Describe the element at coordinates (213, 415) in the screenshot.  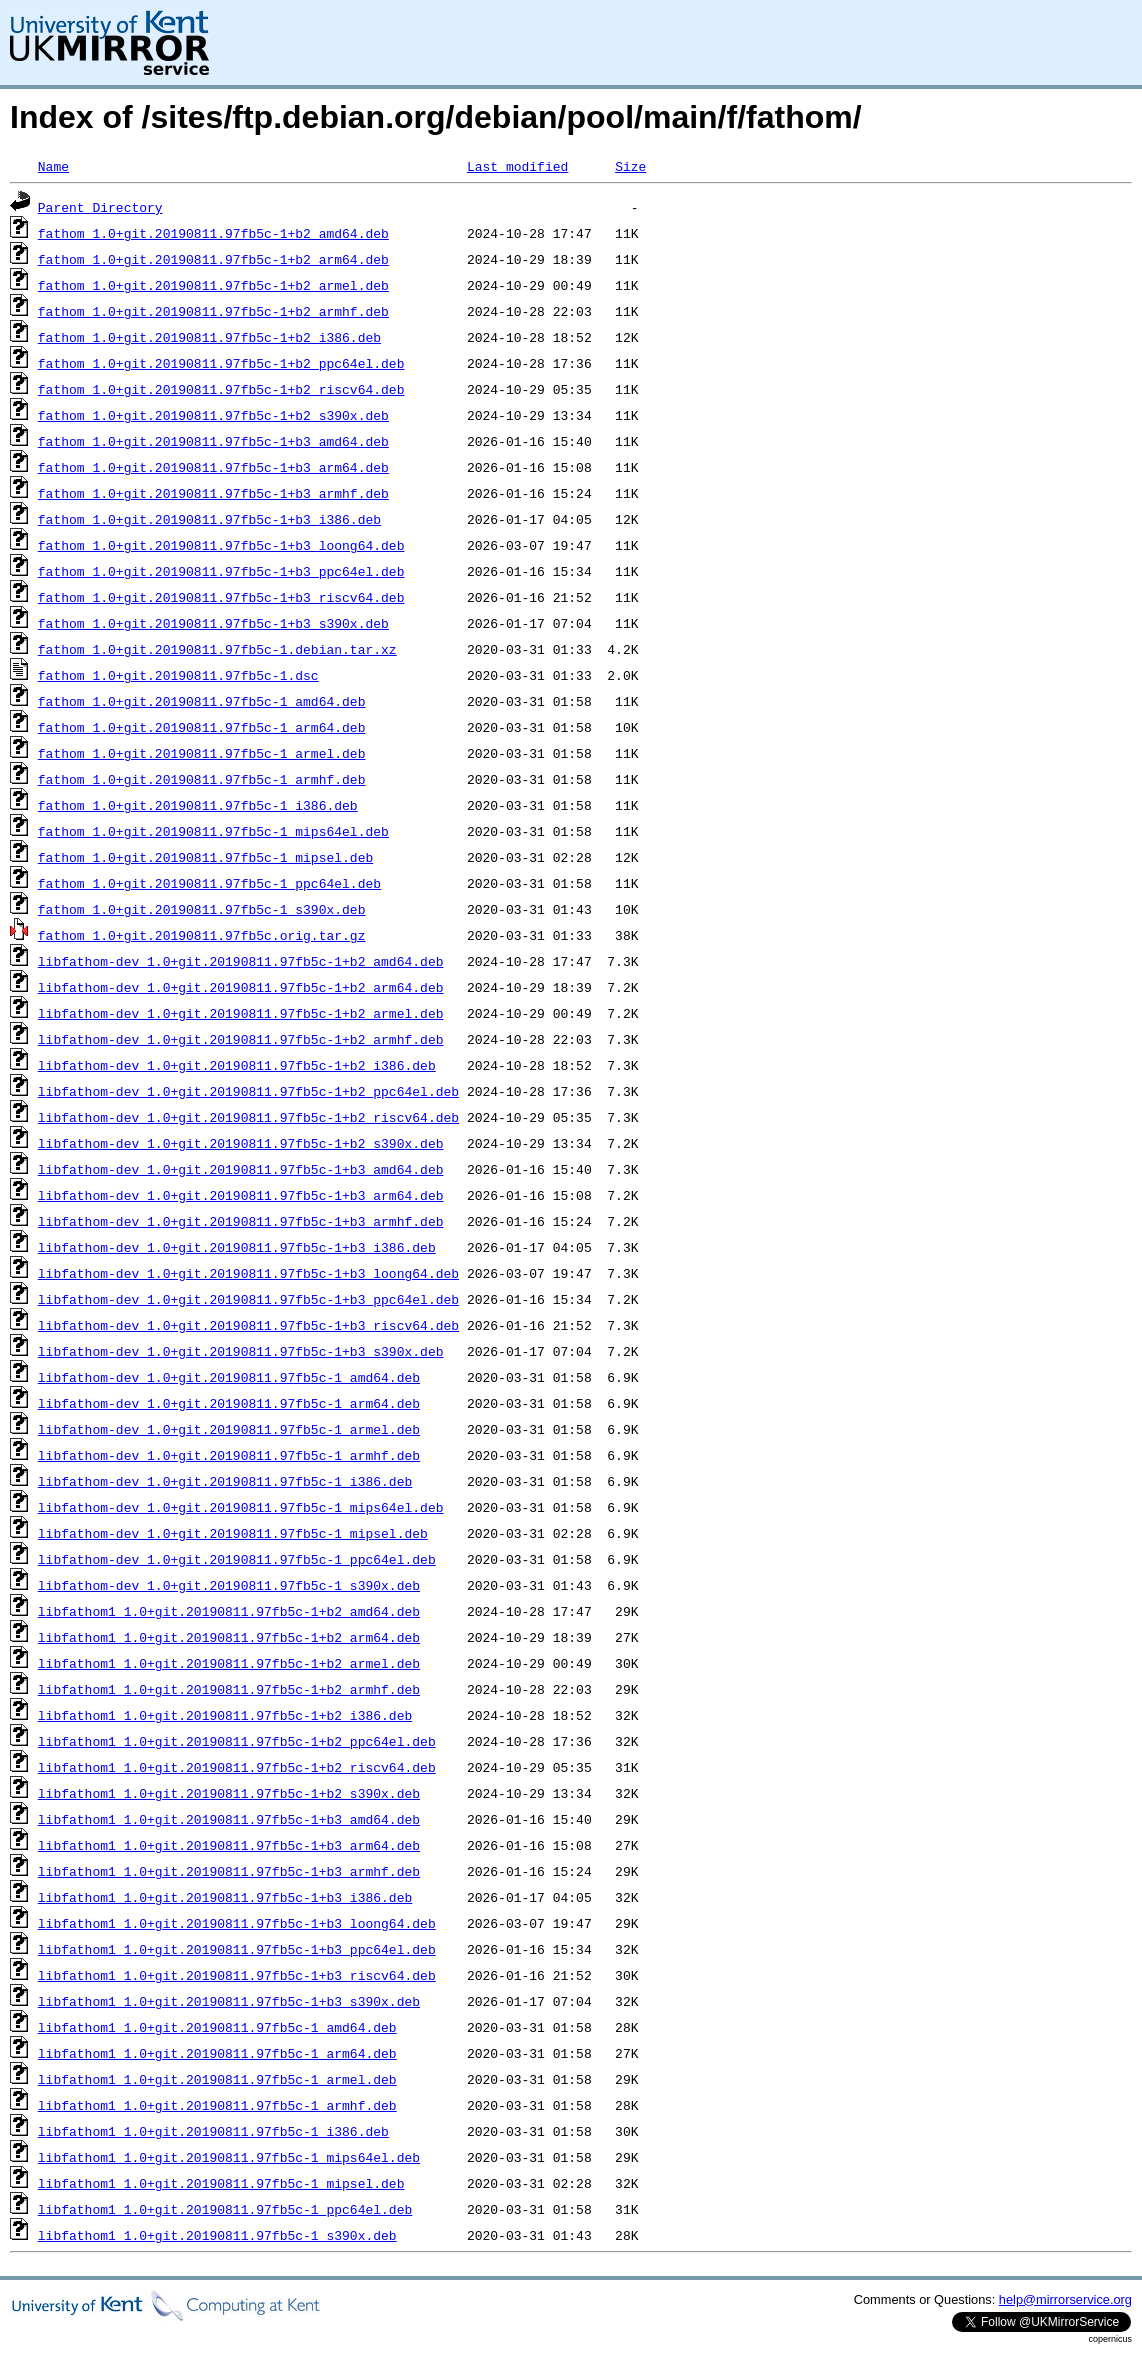
I see `fathom_1.0+git.20190811.97fb5c-1+b2_s390x.deb` at that location.